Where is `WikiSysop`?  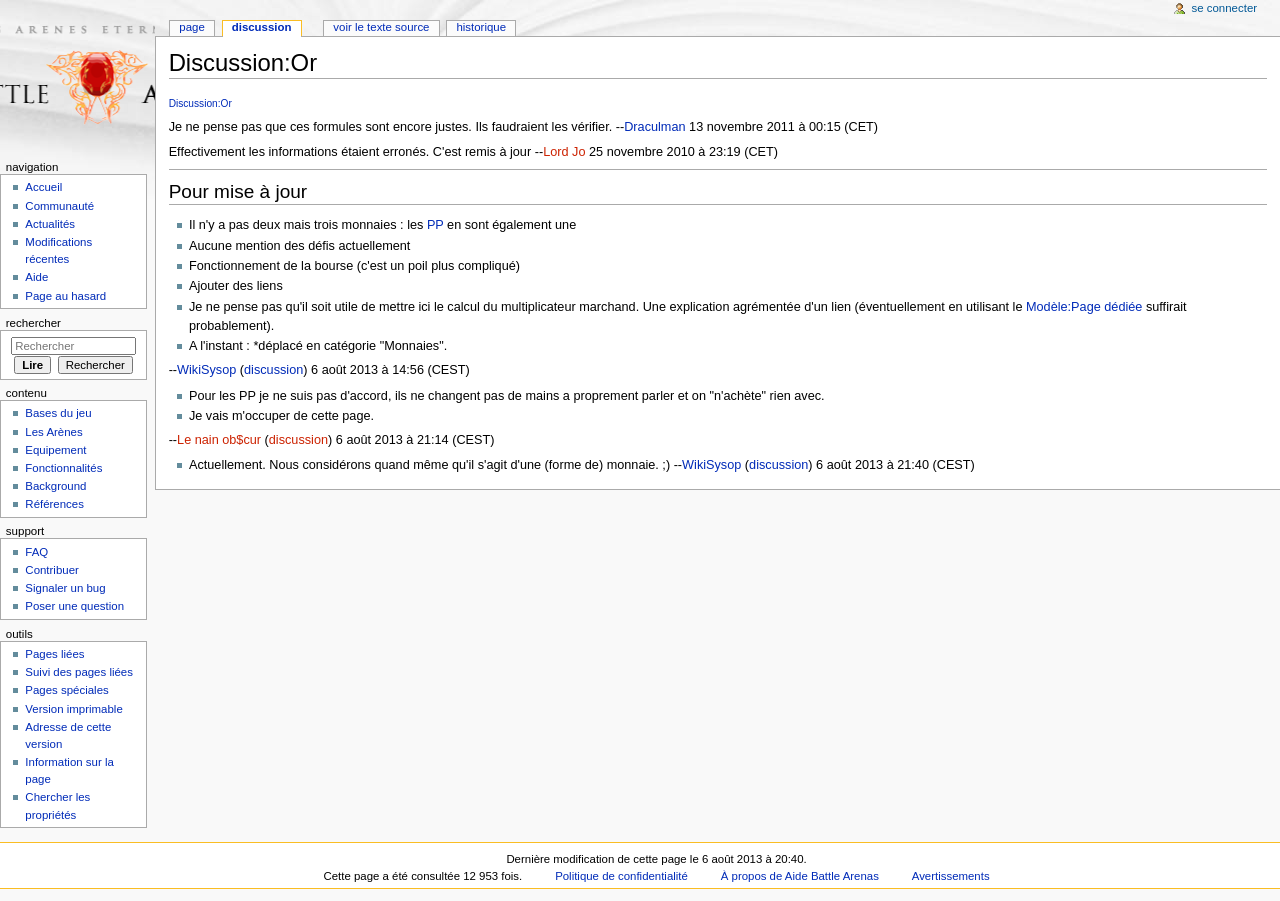 WikiSysop is located at coordinates (206, 370).